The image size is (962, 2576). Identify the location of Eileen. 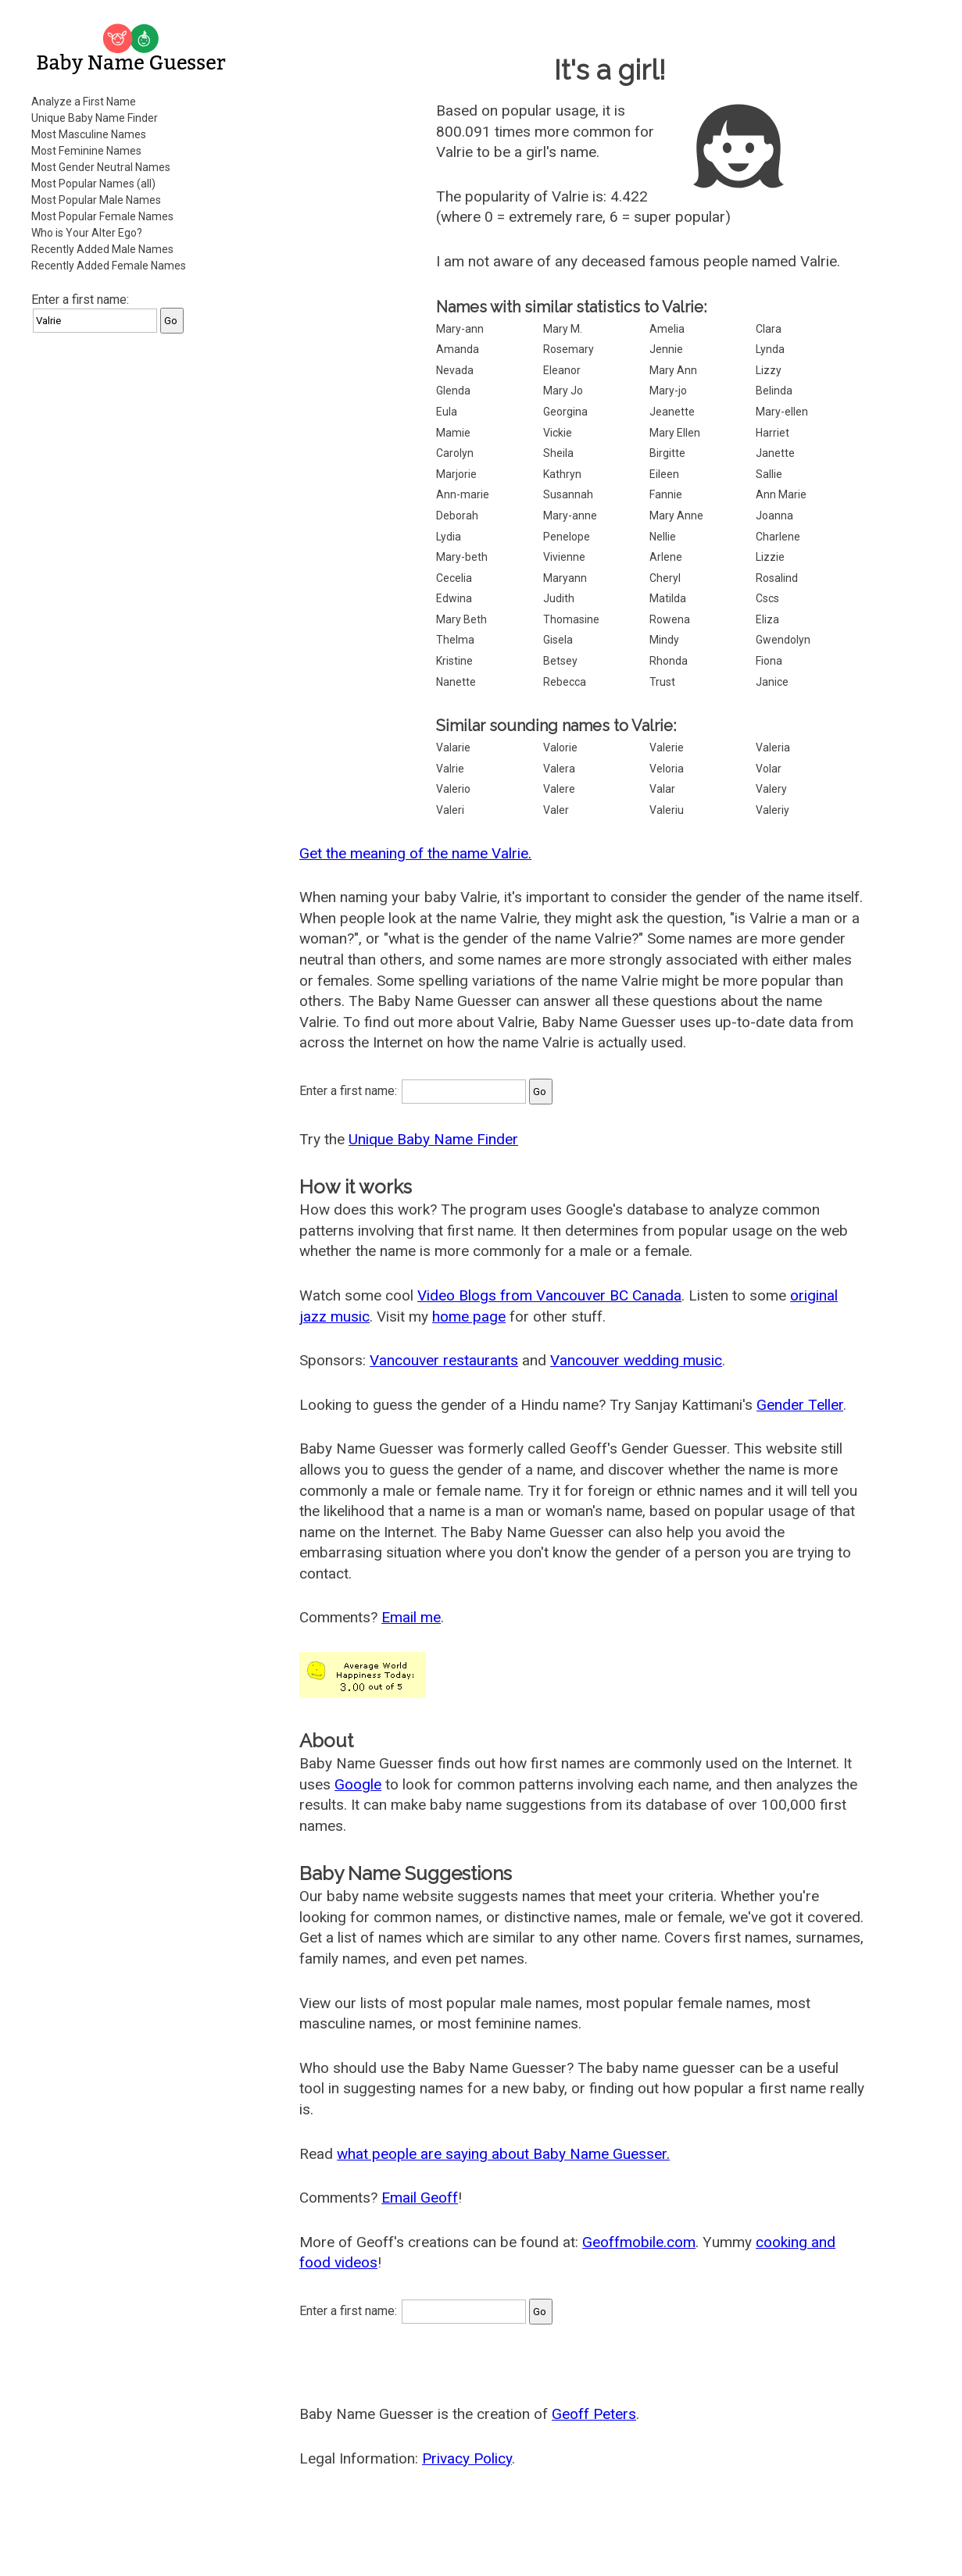
(664, 474).